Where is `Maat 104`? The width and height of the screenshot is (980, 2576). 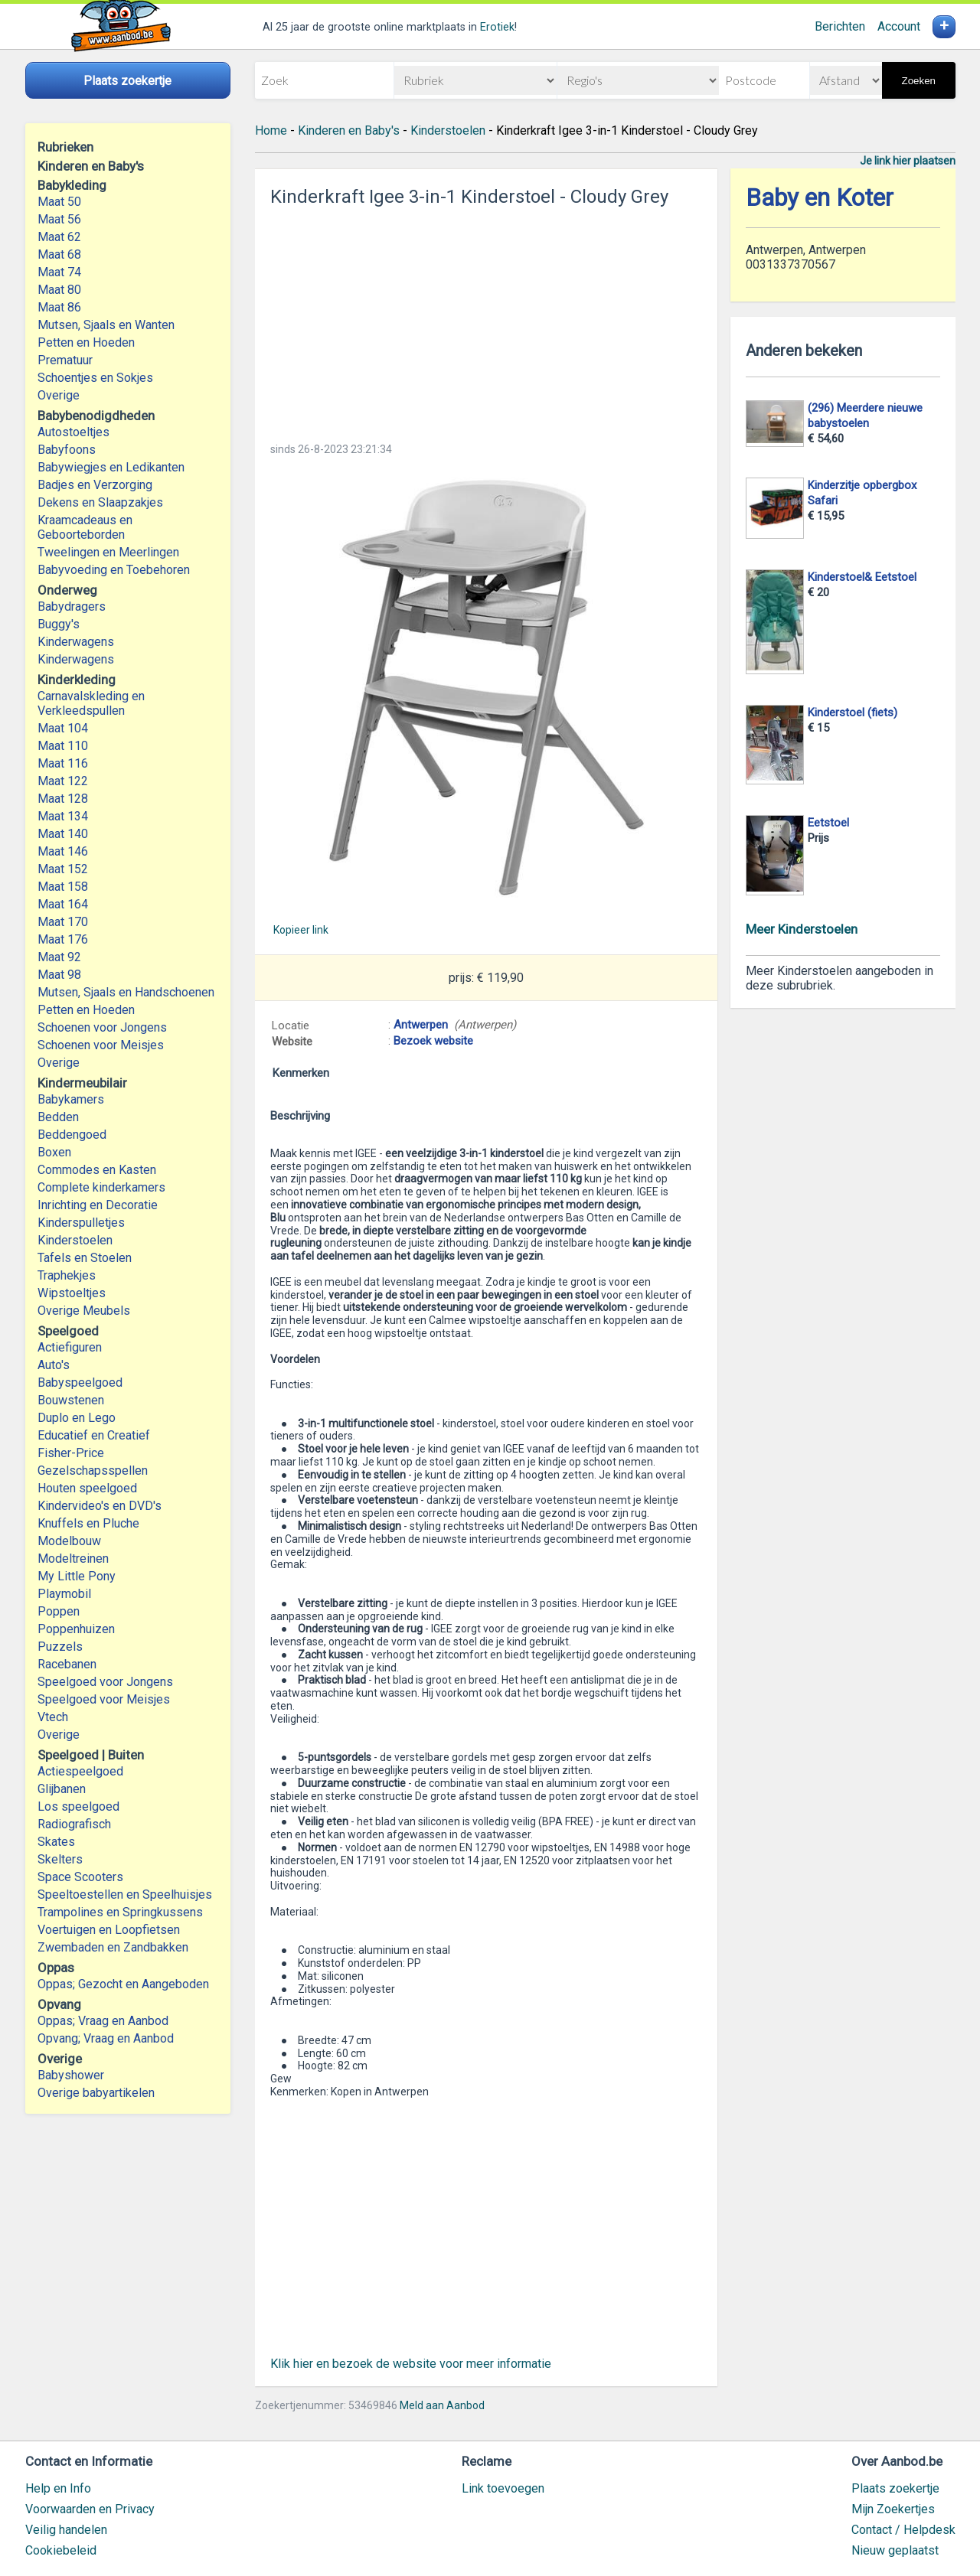 Maat 104 is located at coordinates (63, 728).